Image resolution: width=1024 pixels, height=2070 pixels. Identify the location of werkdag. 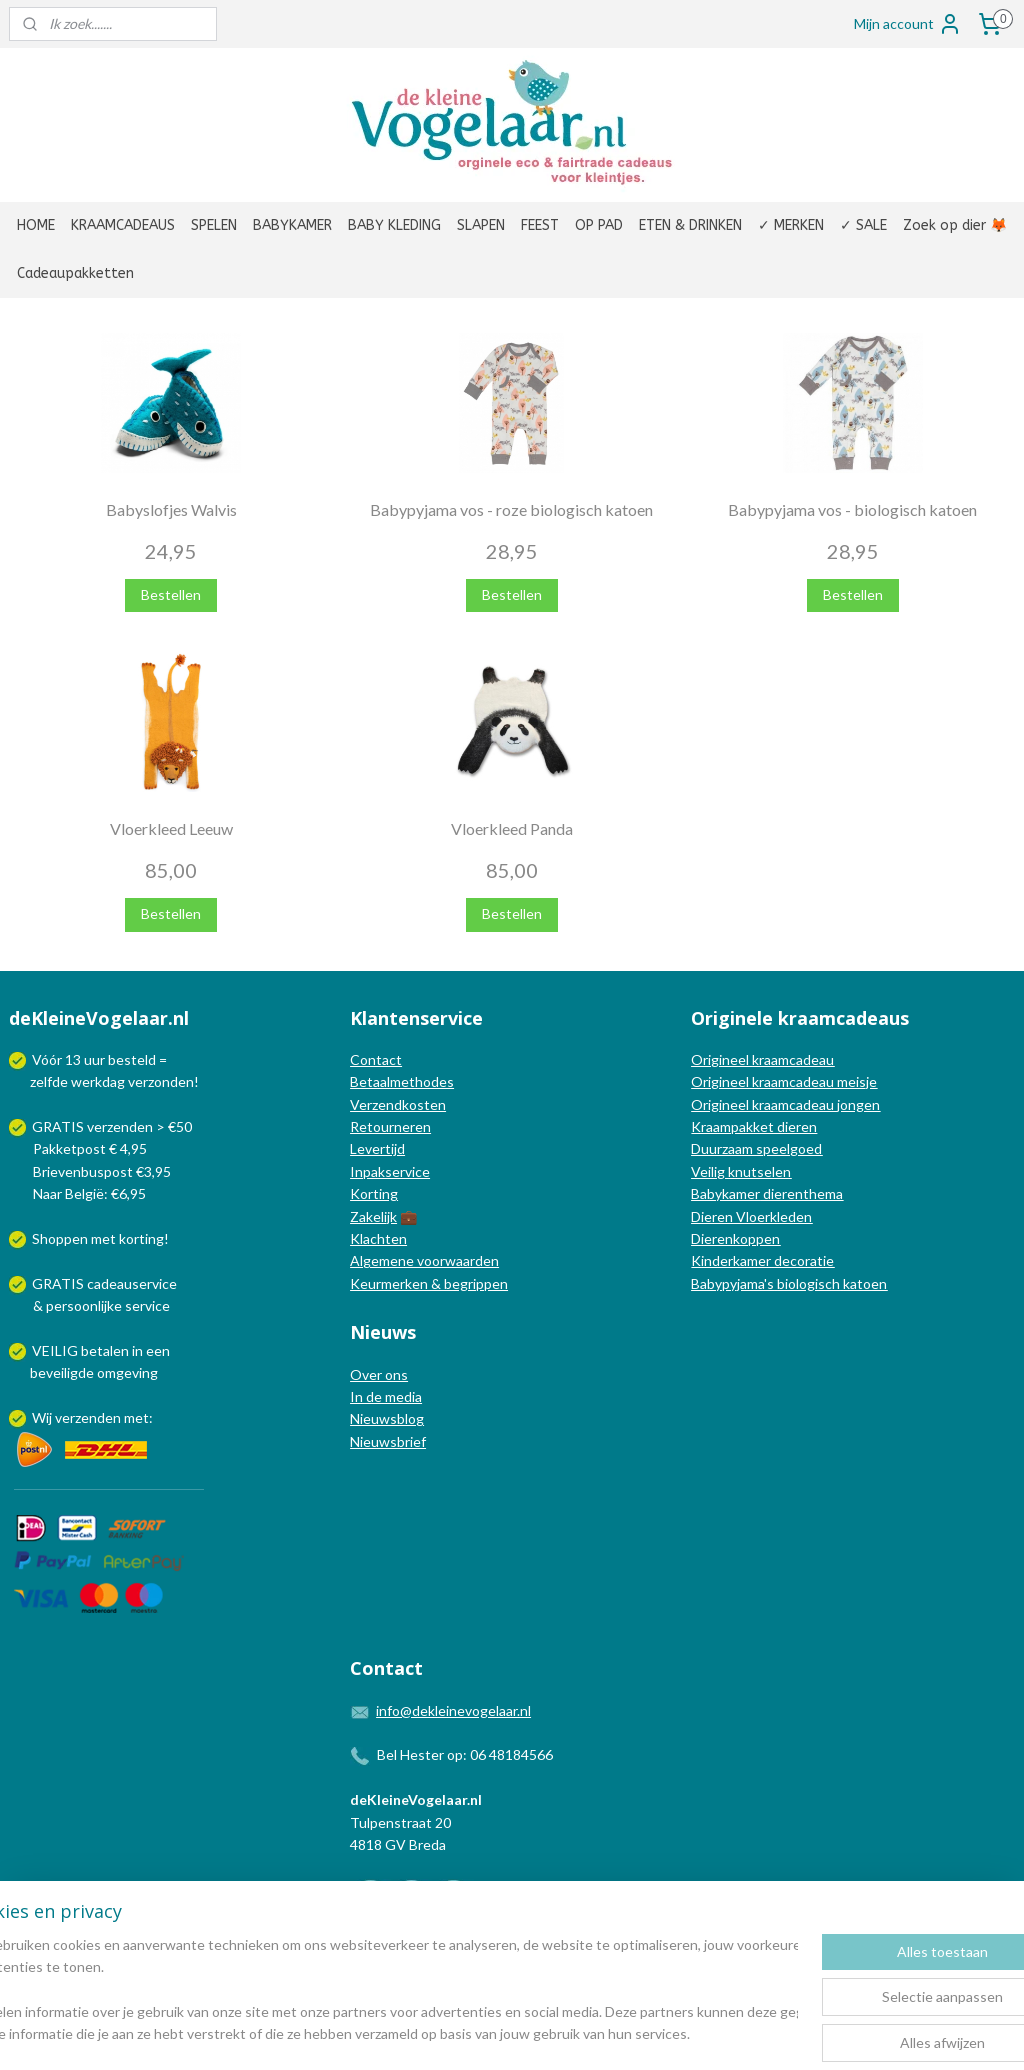
(98, 1081).